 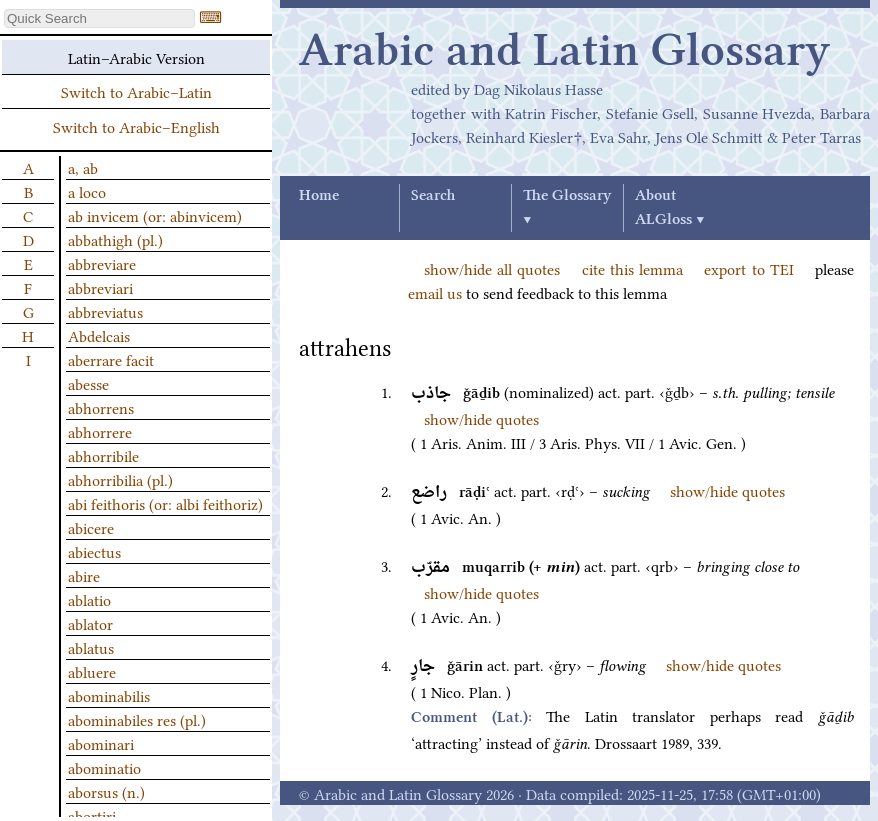 What do you see at coordinates (83, 167) in the screenshot?
I see `a, ab` at bounding box center [83, 167].